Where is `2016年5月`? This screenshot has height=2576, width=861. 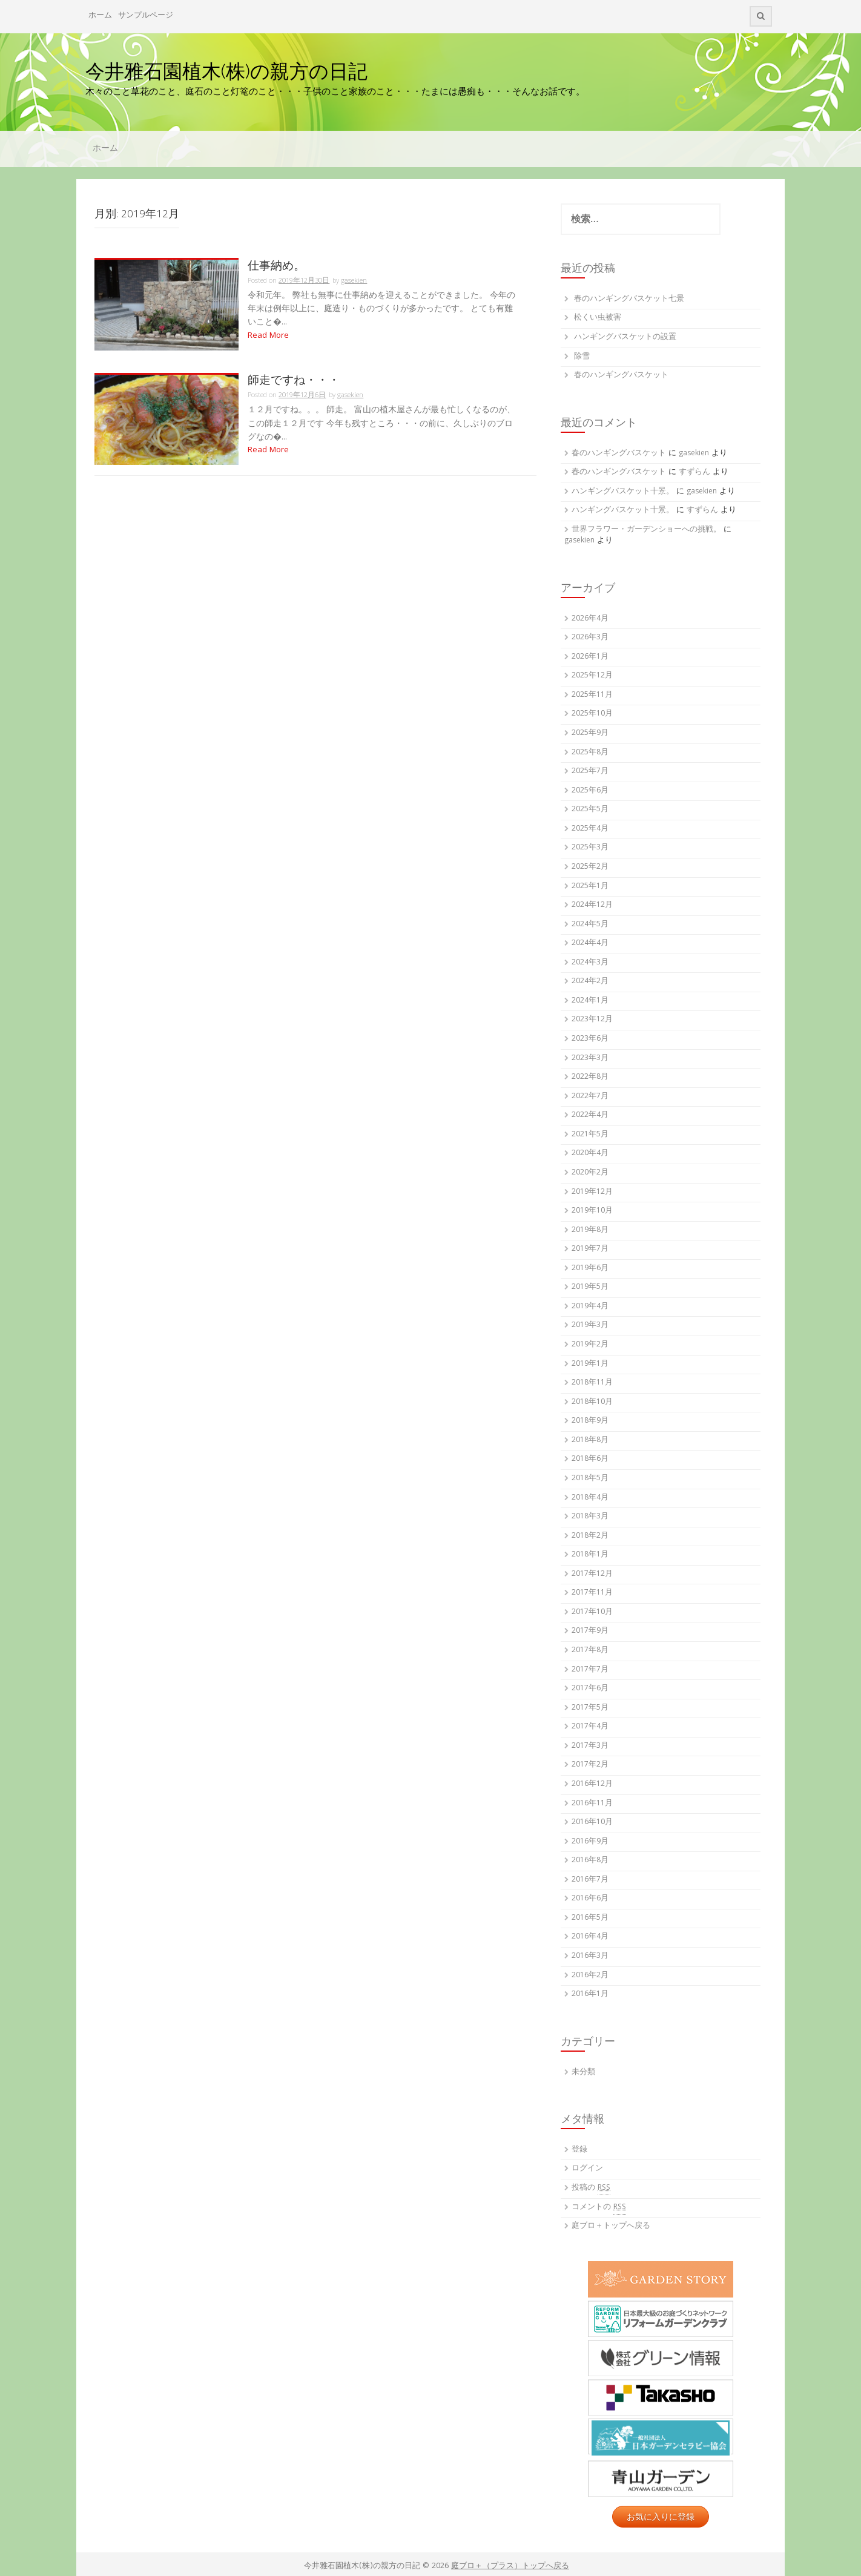
2016年5月 is located at coordinates (590, 1918).